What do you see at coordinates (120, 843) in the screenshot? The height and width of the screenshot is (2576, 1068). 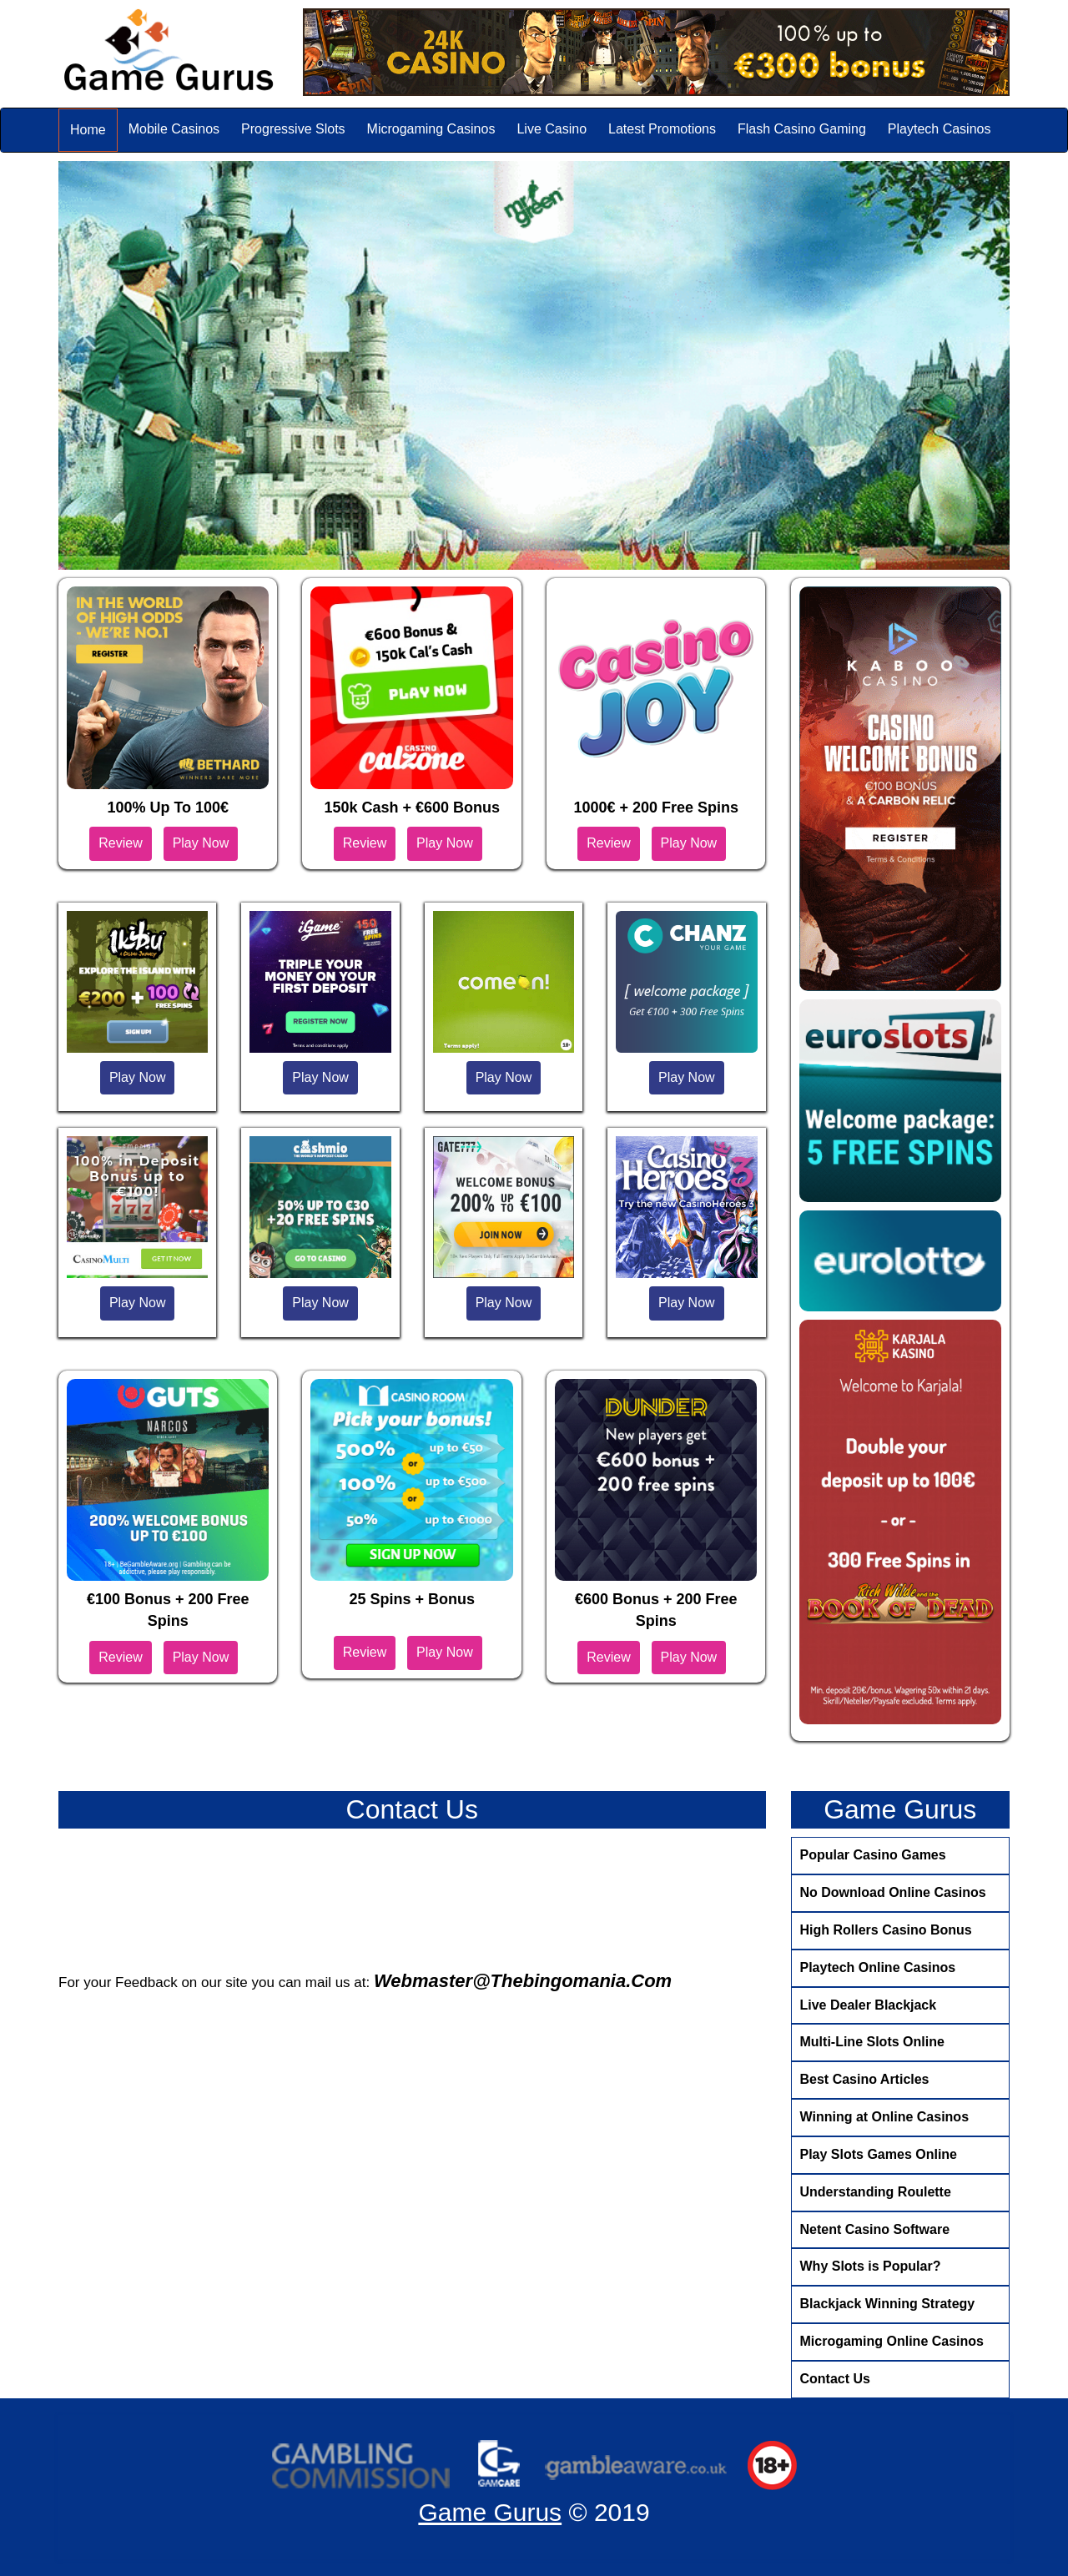 I see `Review` at bounding box center [120, 843].